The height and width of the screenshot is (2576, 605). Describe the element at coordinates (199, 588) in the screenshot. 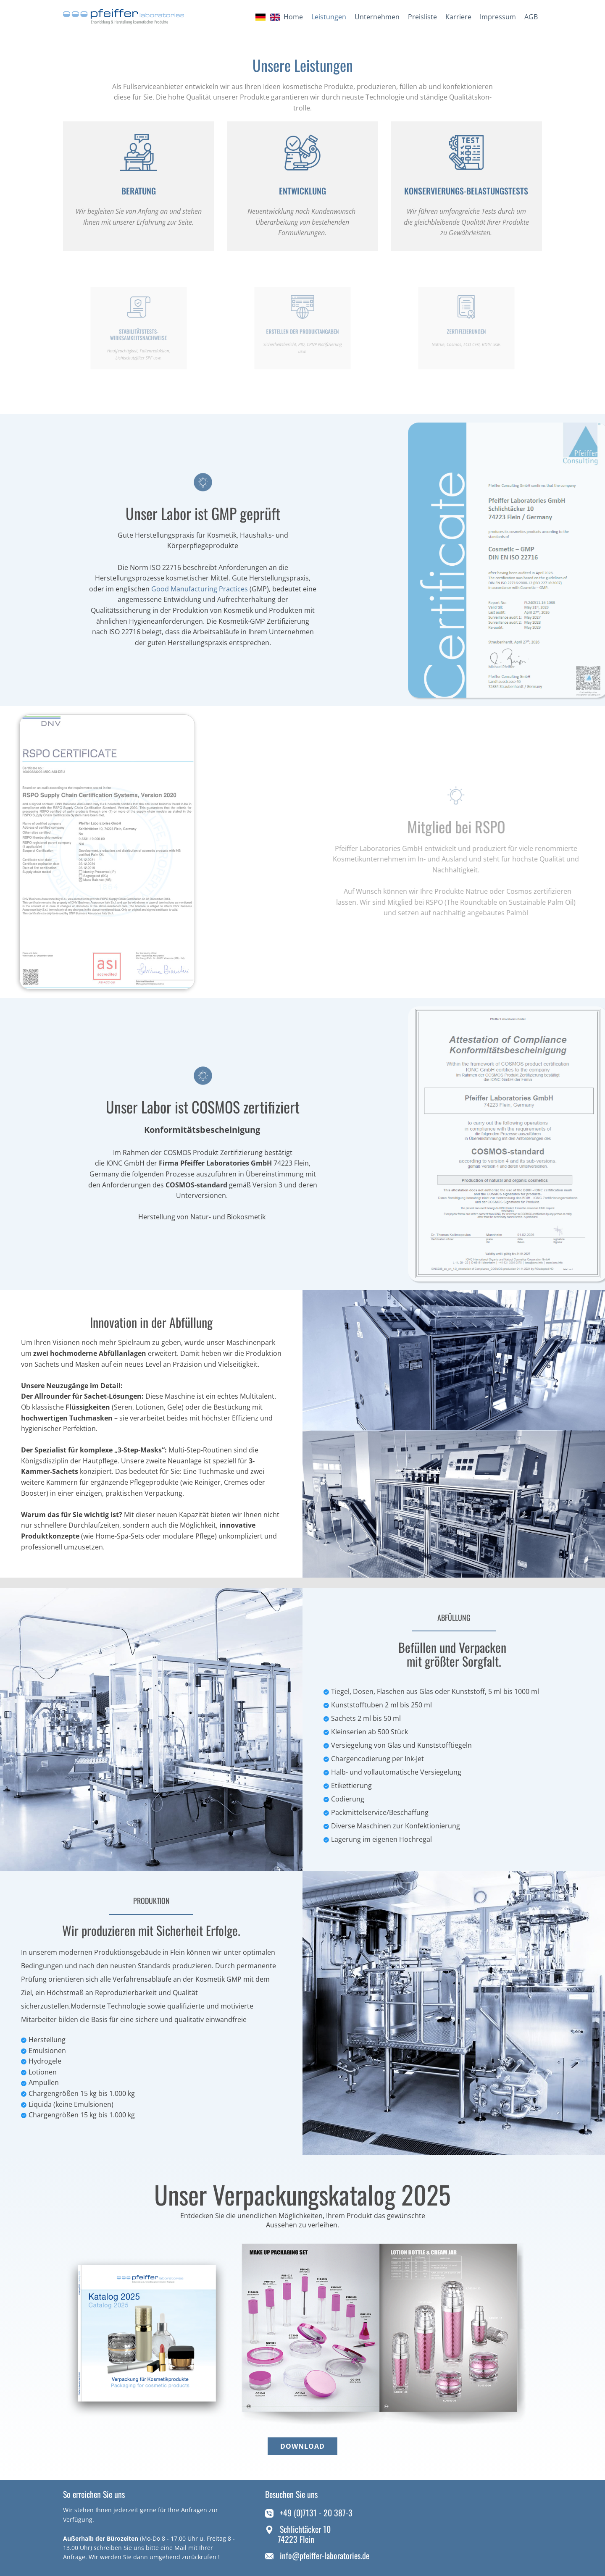

I see `Good Manufacturing Practices` at that location.